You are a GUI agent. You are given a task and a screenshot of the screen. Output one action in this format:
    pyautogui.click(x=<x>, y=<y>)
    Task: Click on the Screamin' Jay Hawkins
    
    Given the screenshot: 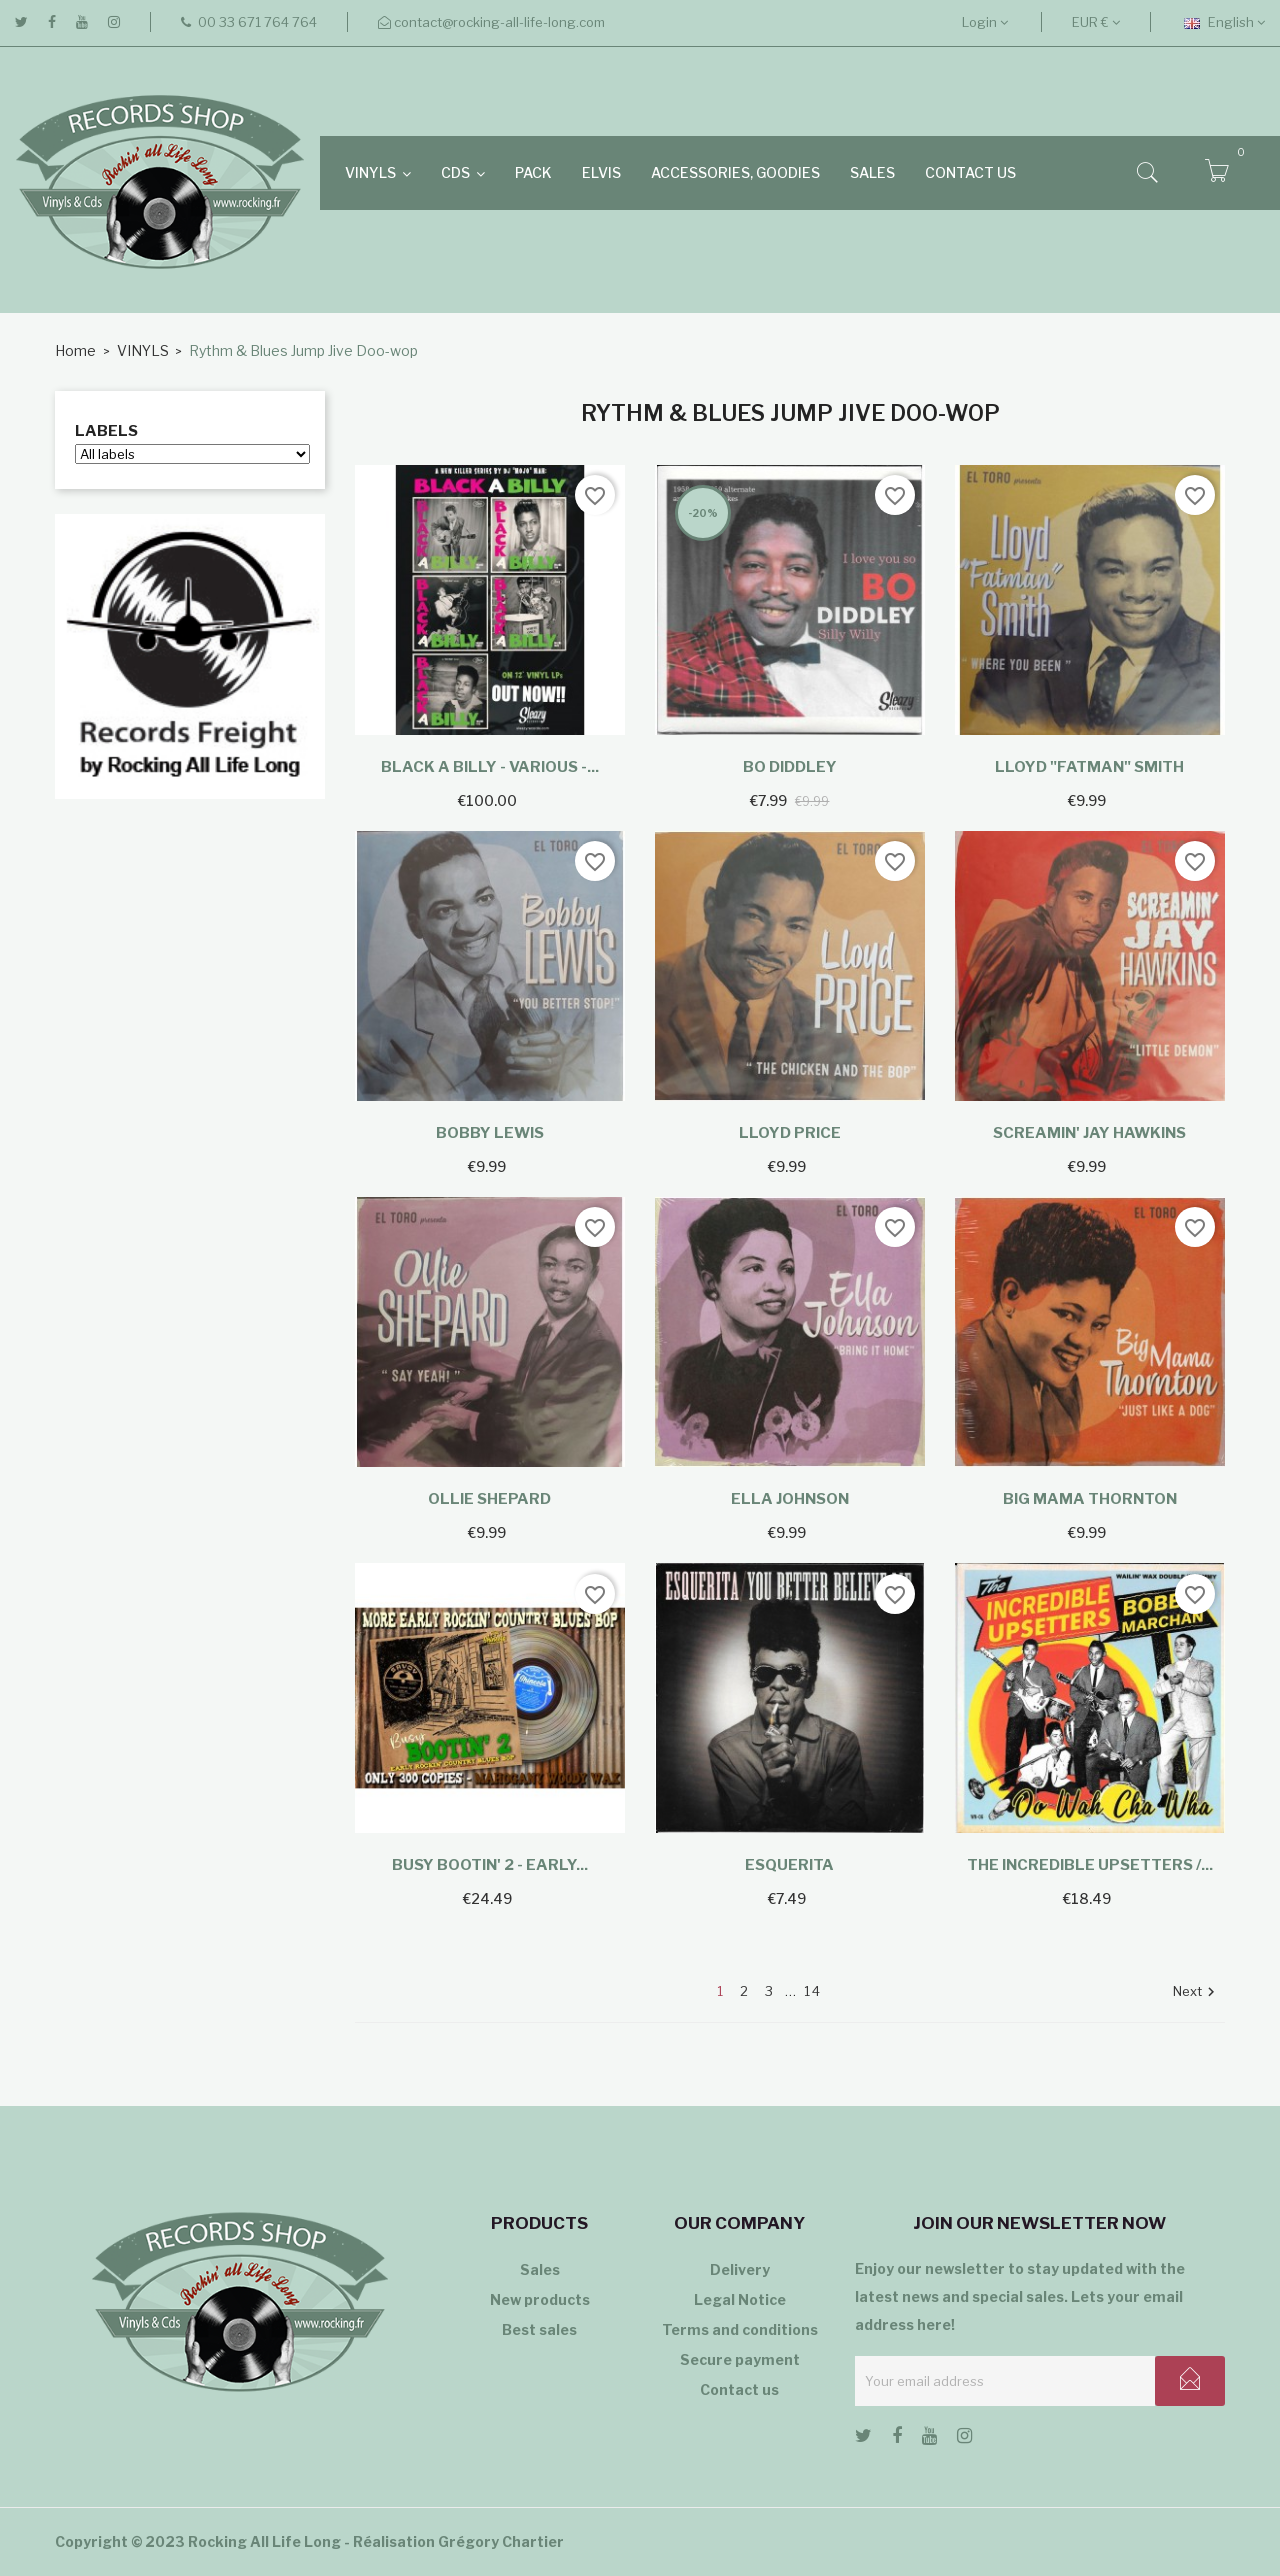 What is the action you would take?
    pyautogui.click(x=1089, y=1133)
    